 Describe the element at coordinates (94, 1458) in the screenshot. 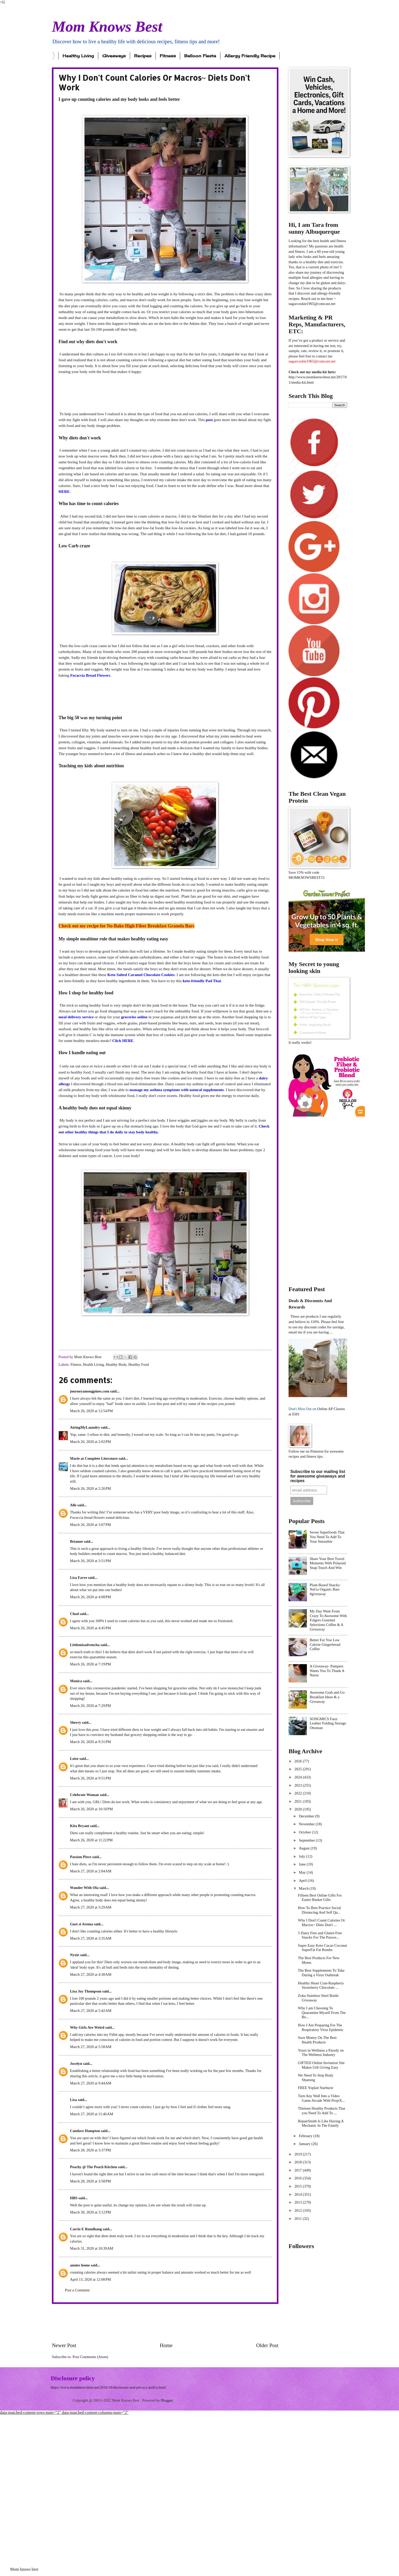

I see `Marie at Complete Literature` at that location.